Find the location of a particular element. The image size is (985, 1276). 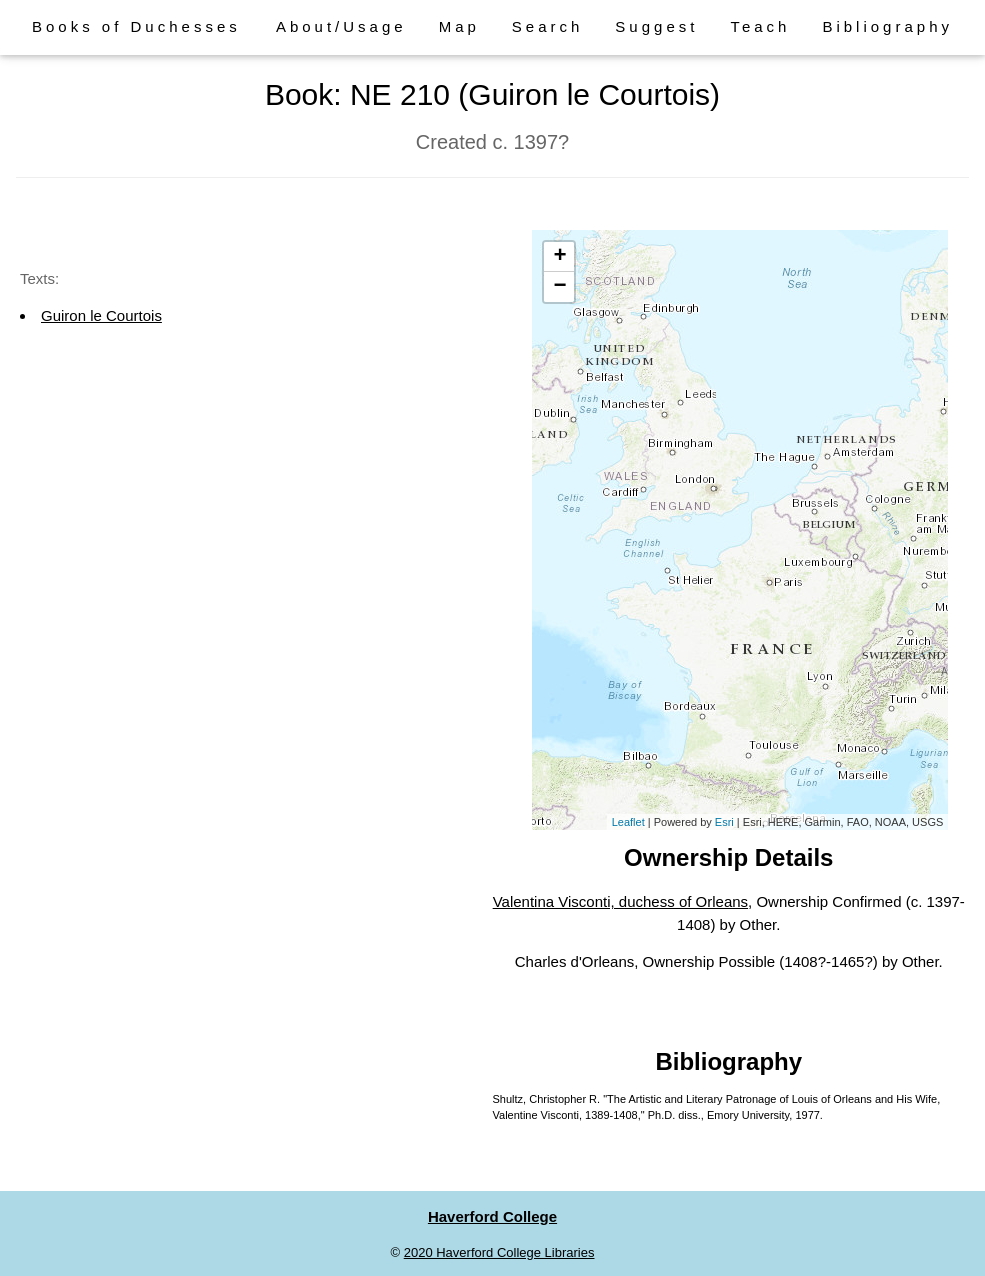

− [button] is located at coordinates (559, 287).